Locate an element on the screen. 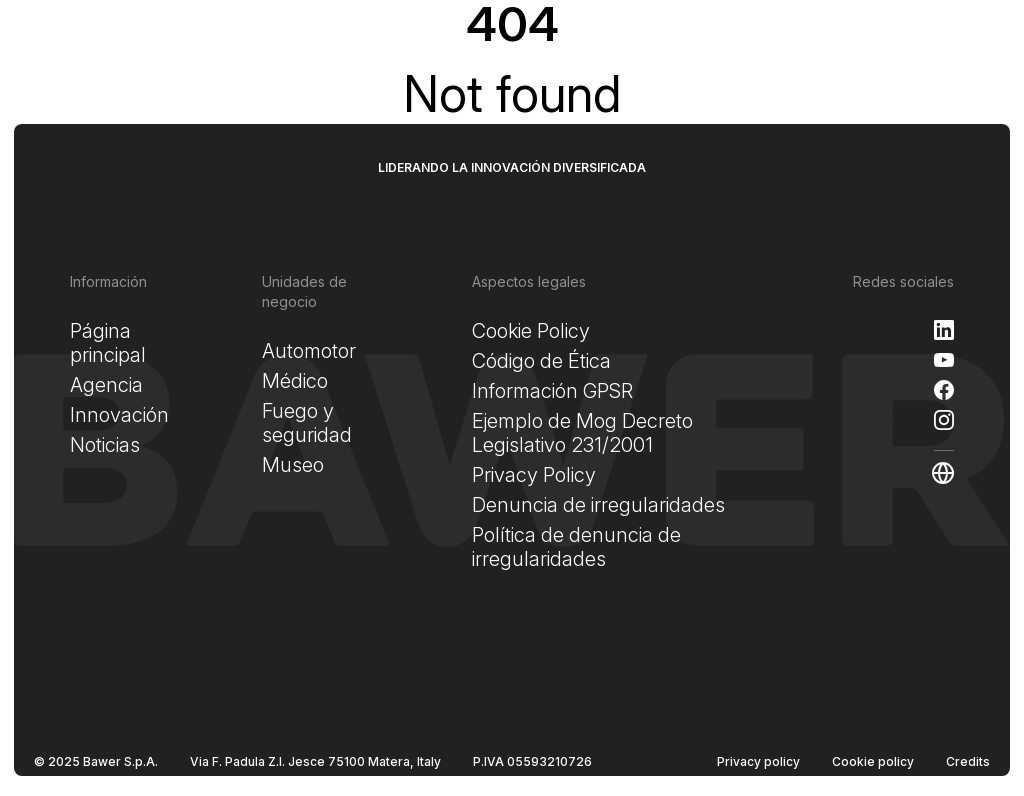 This screenshot has height=796, width=1024. Automotor is located at coordinates (309, 351).